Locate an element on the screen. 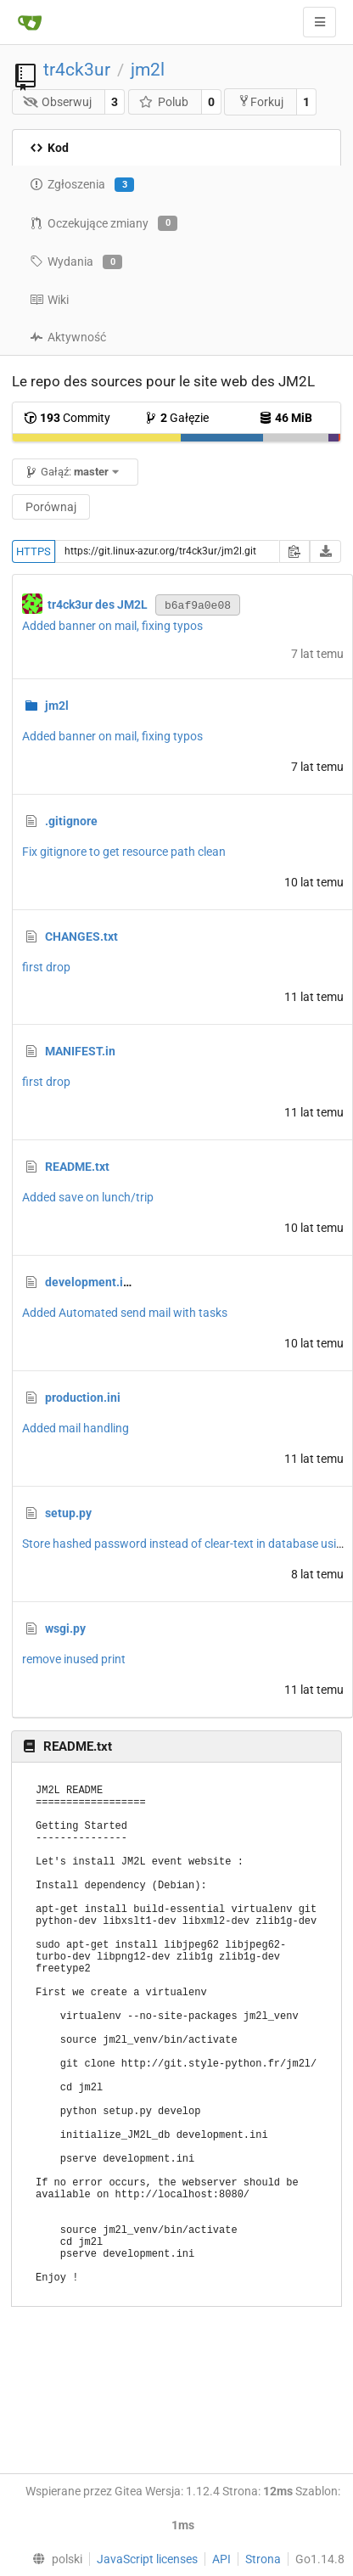 This screenshot has height=2576, width=353. first drop is located at coordinates (46, 967).